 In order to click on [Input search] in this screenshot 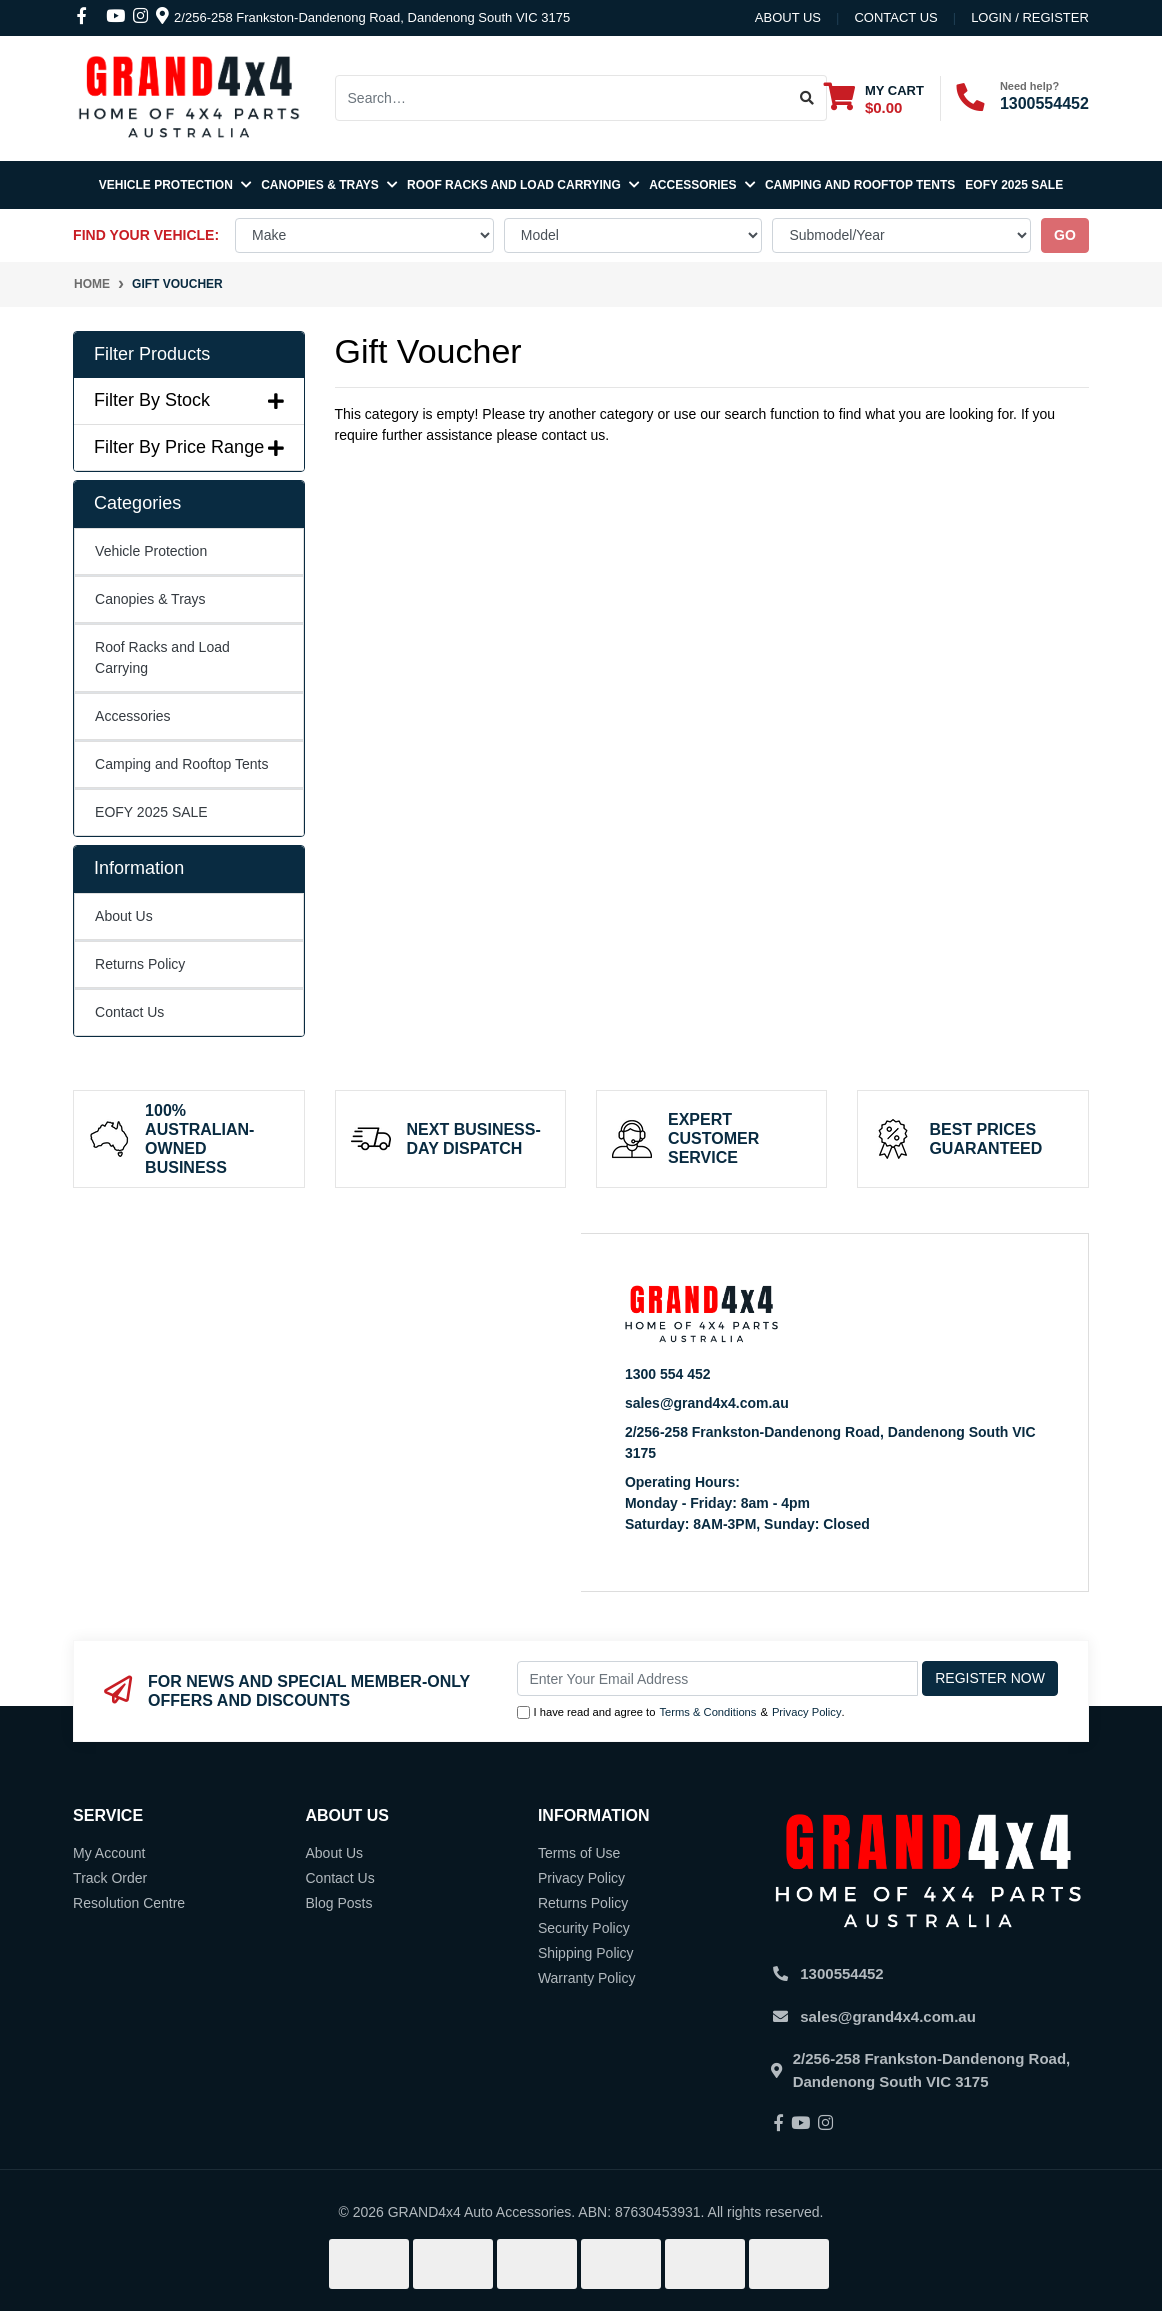, I will do `click(562, 98)`.